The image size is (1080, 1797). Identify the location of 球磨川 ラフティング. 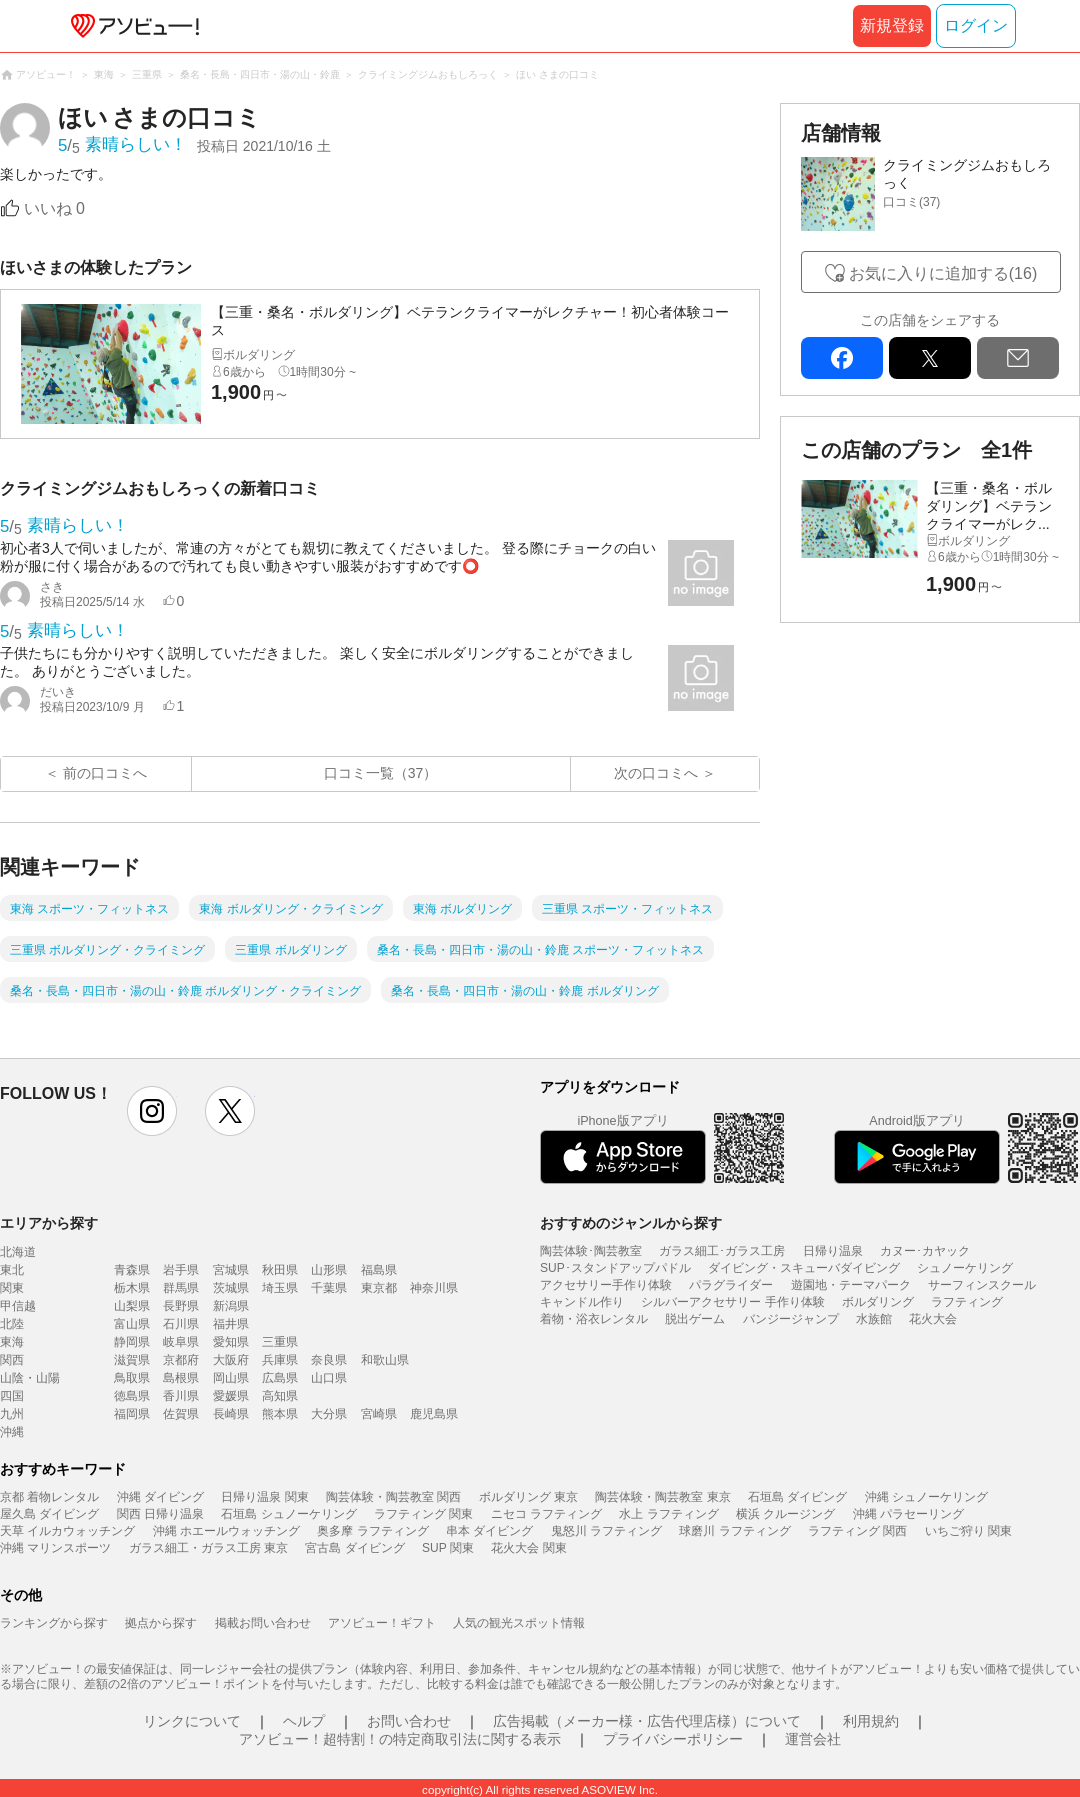
(734, 1531).